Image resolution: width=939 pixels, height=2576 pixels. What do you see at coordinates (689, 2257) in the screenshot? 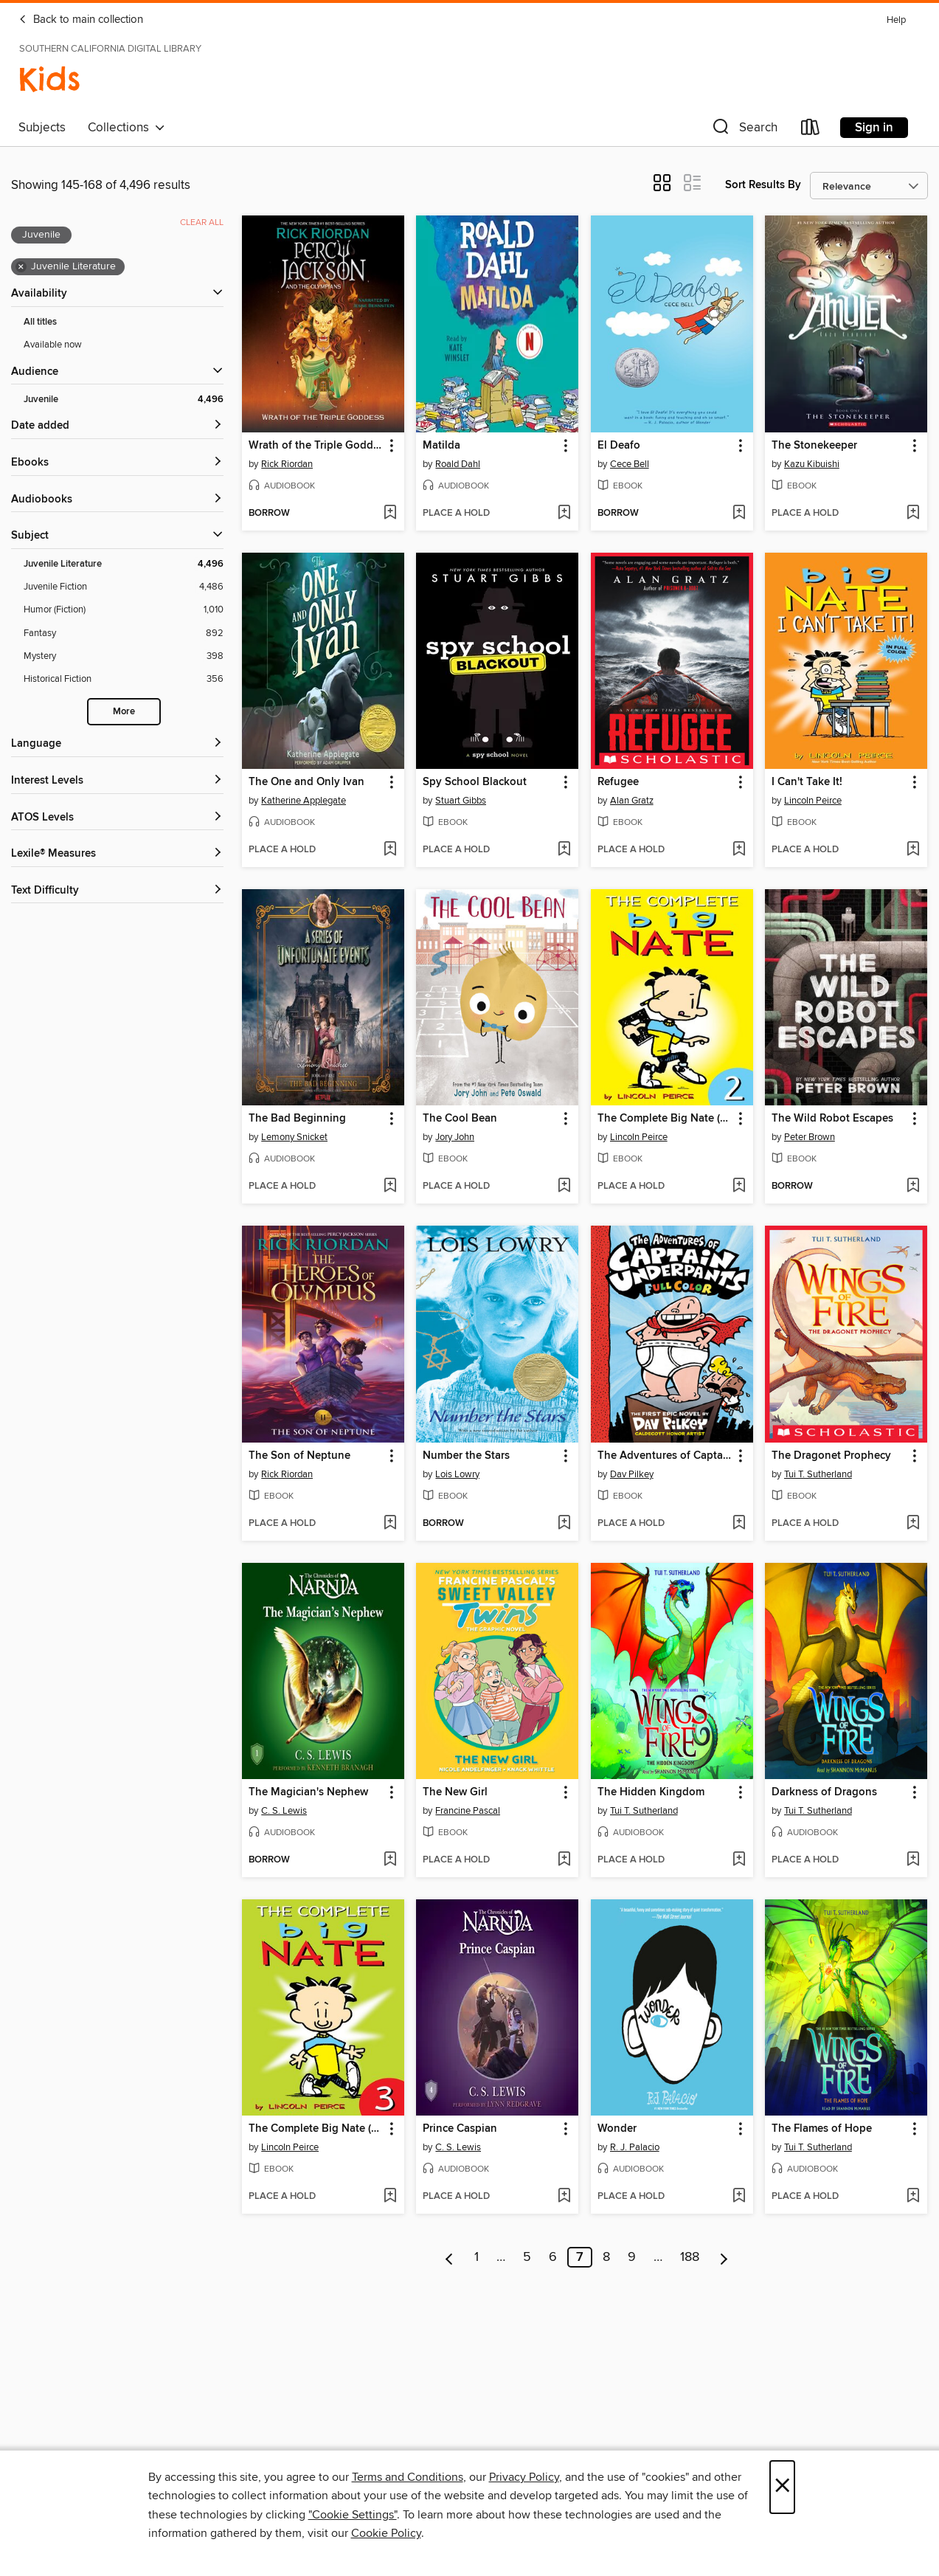
I see `188 [Page 188]` at bounding box center [689, 2257].